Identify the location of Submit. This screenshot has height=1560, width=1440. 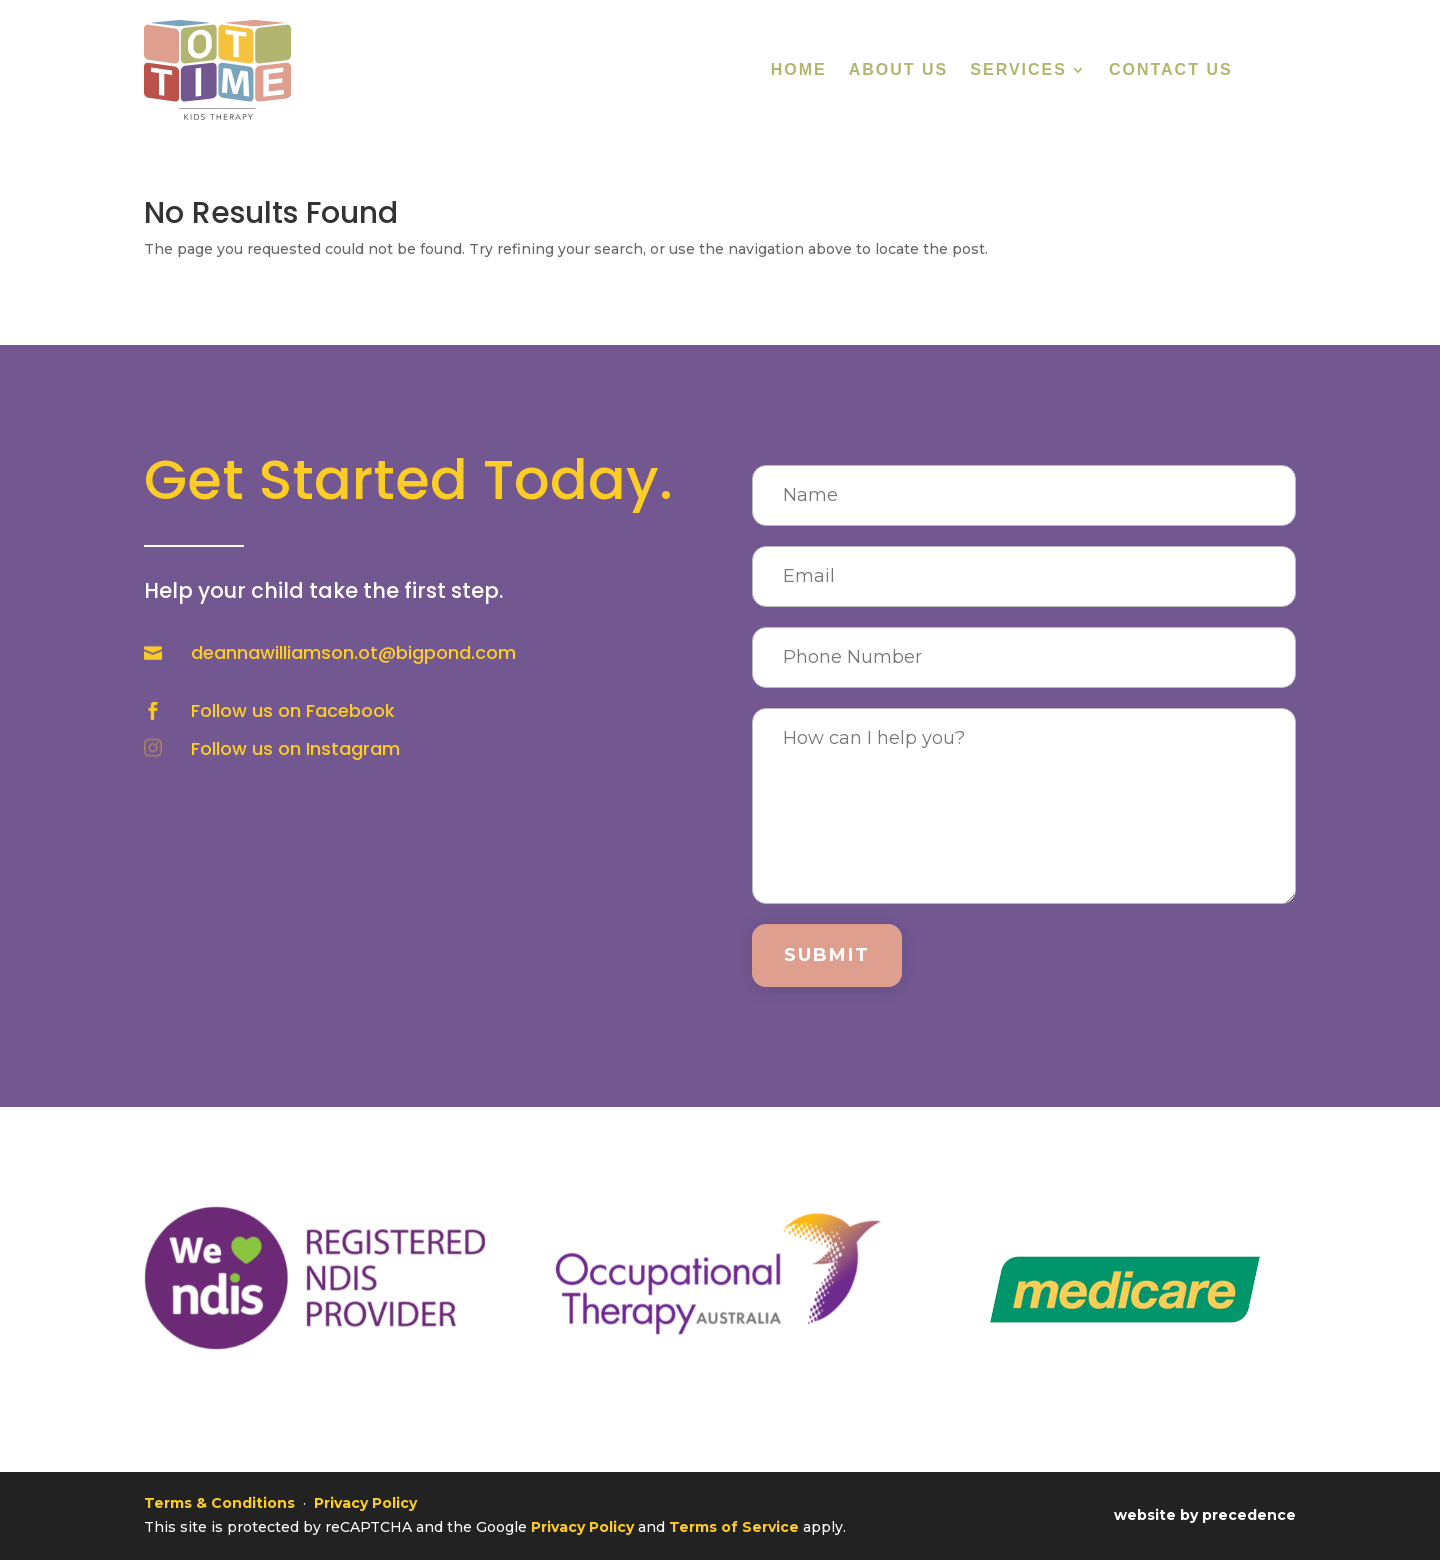
(827, 955).